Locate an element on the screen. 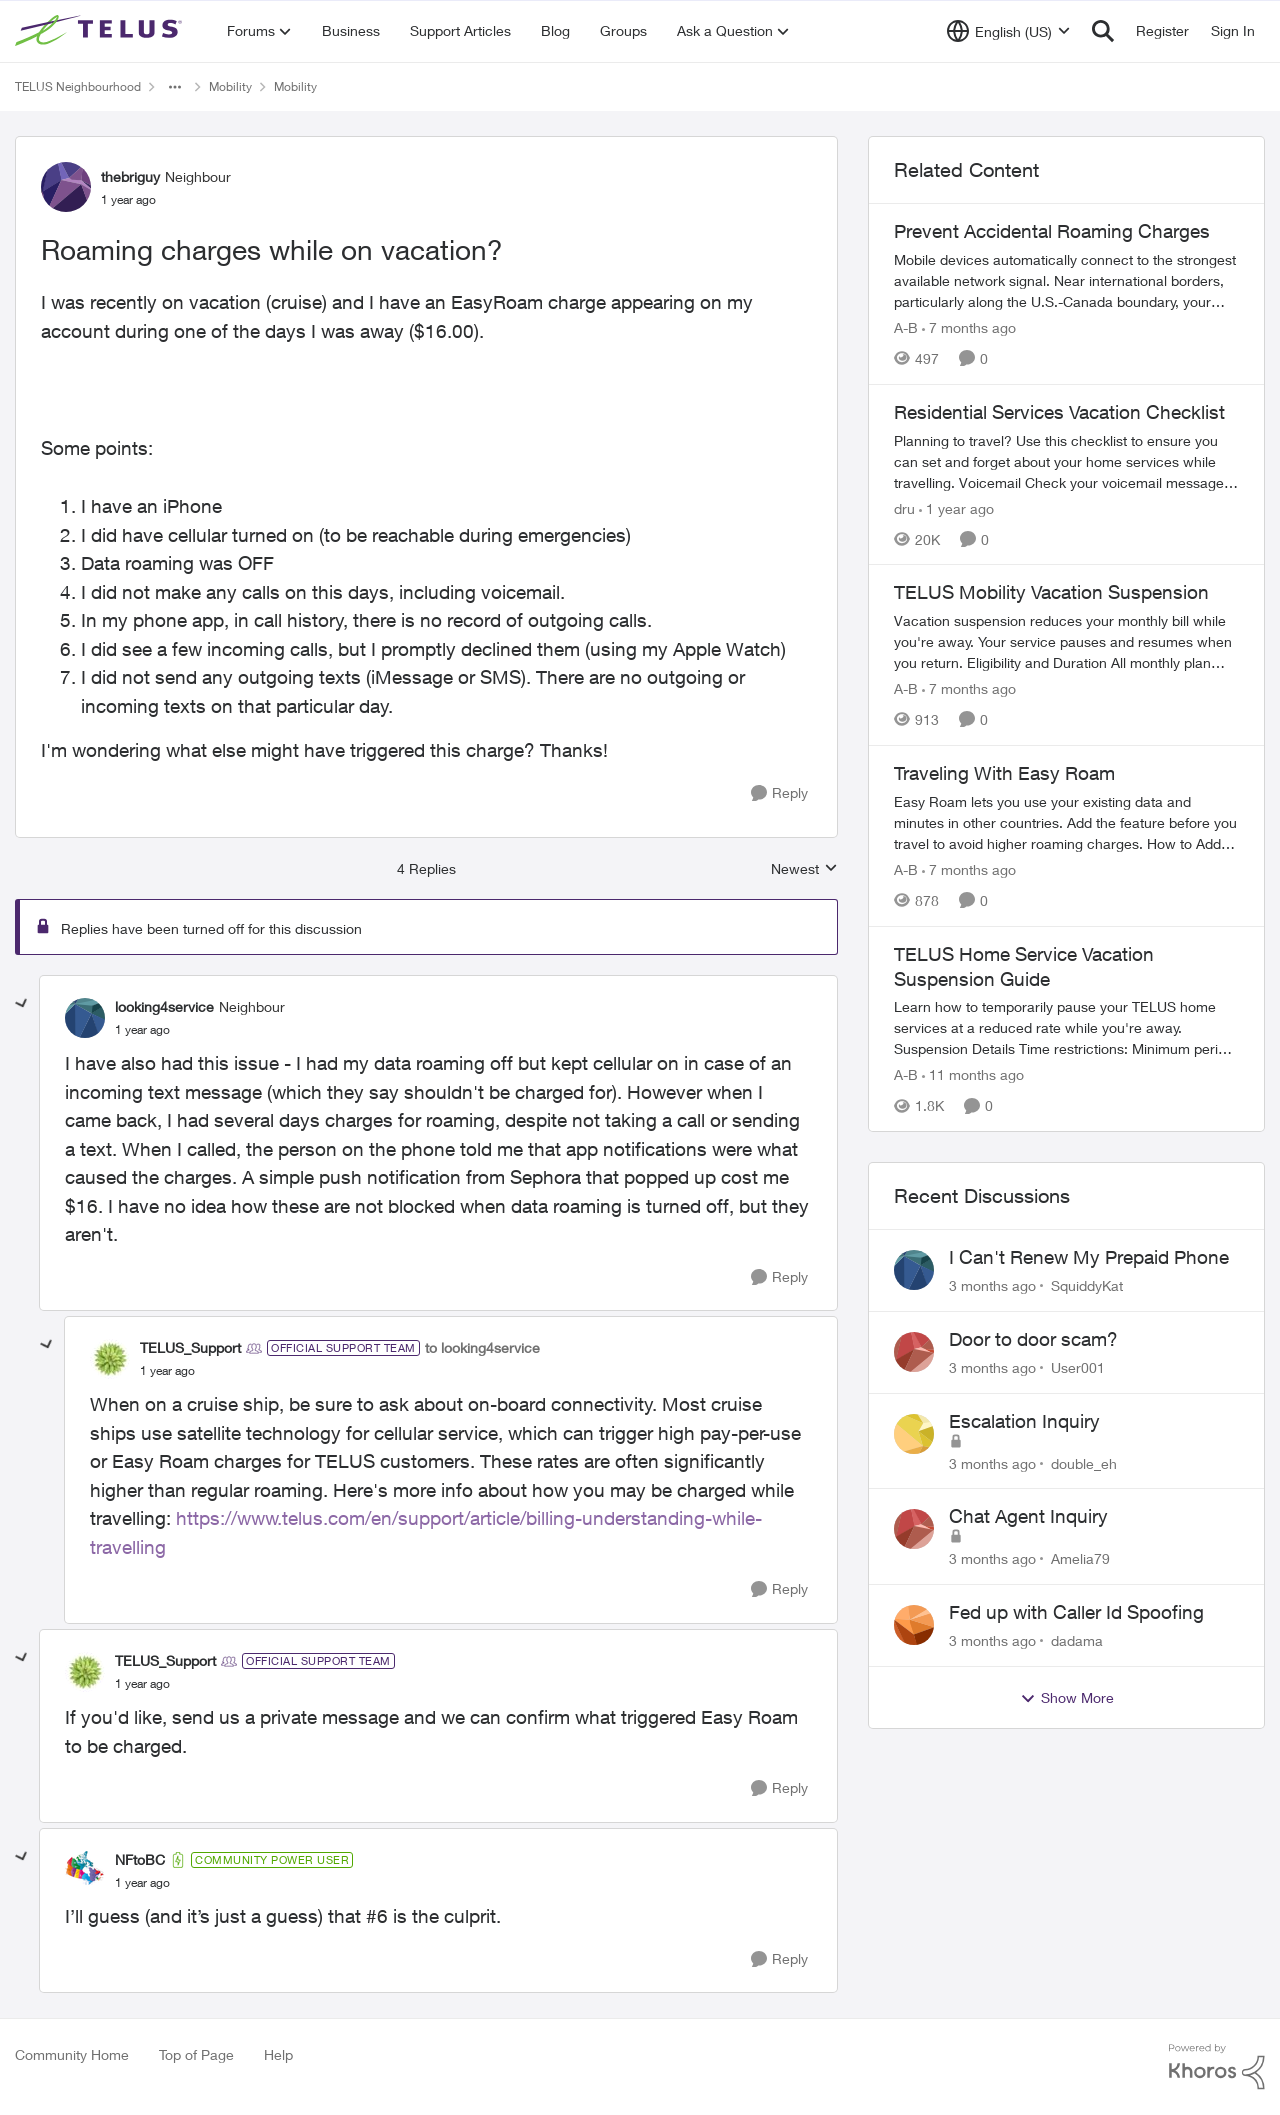 This screenshot has height=2115, width=1280. [11 months ago] is located at coordinates (973, 1074).